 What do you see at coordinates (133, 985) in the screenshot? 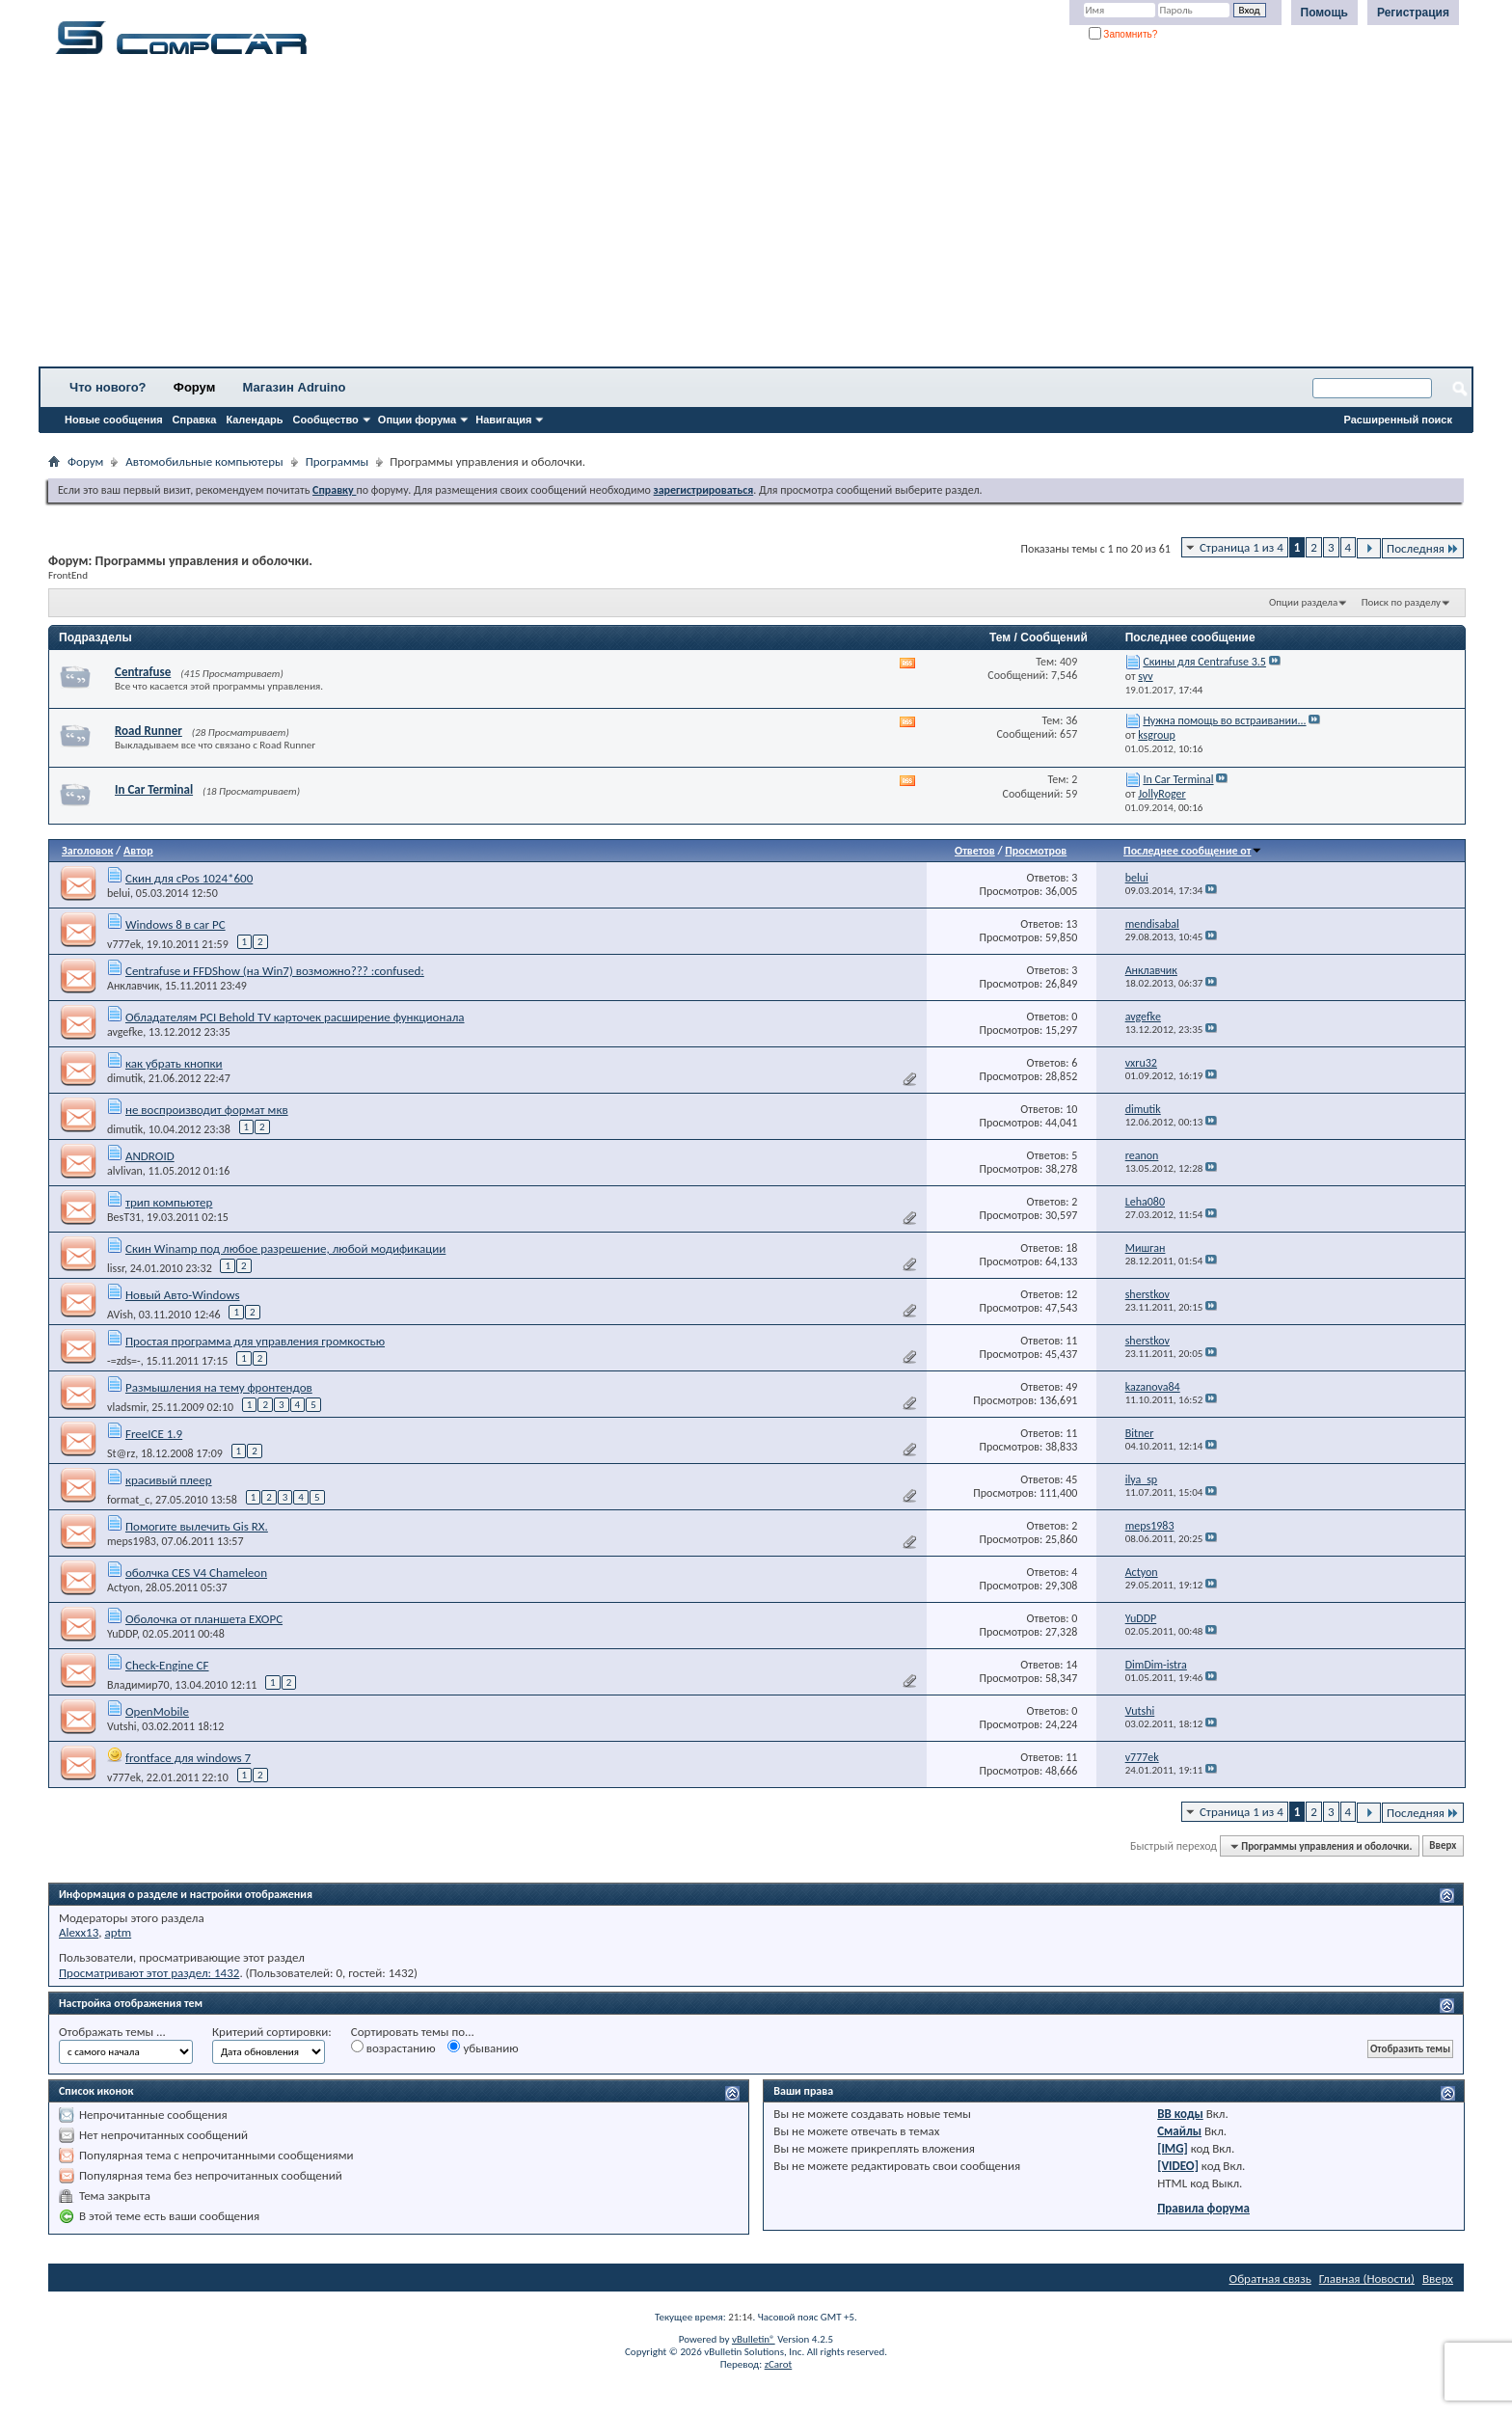
I see `Анклавчик` at bounding box center [133, 985].